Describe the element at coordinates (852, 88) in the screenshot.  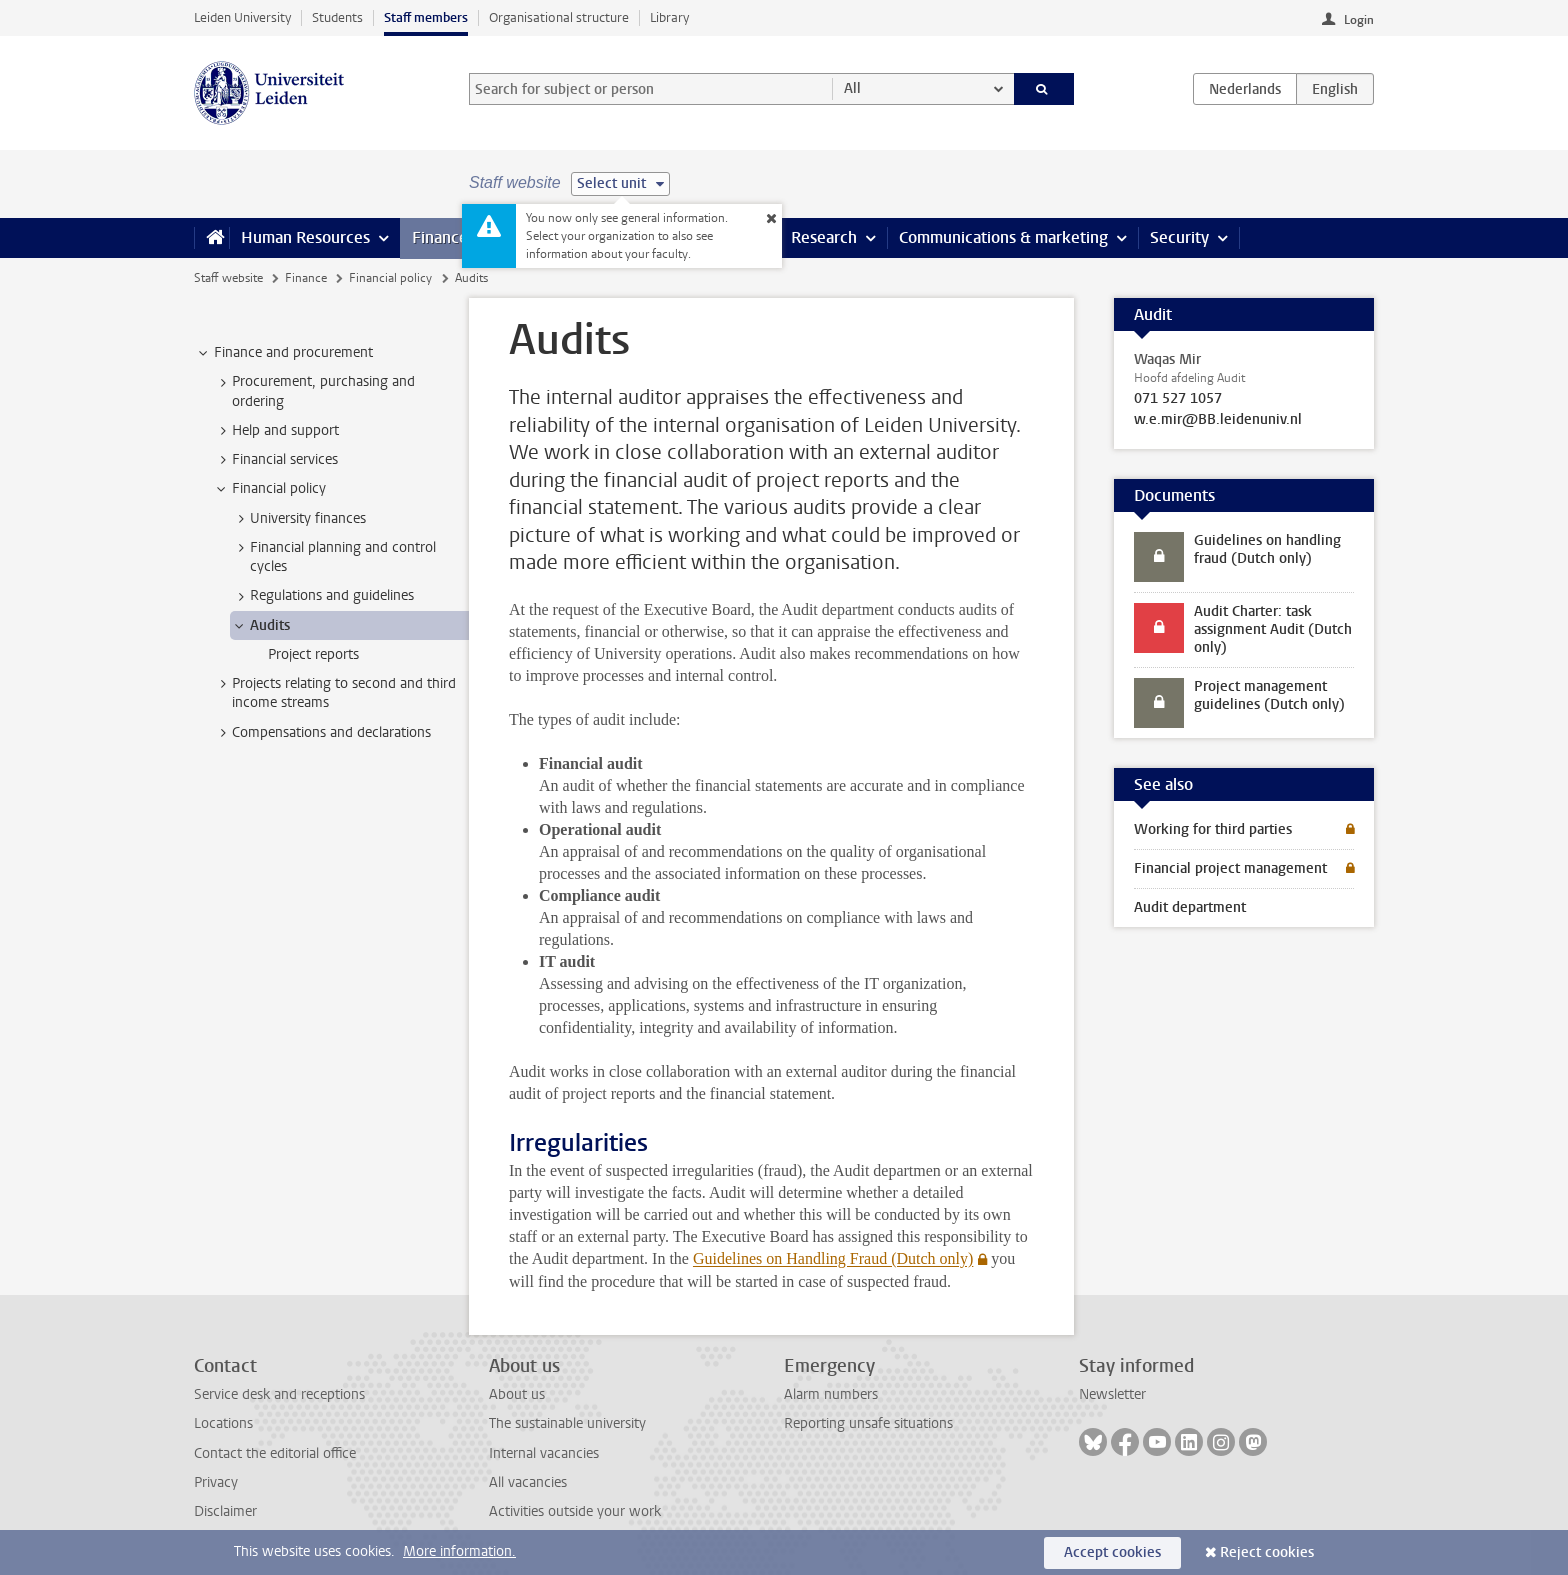
I see `All` at that location.